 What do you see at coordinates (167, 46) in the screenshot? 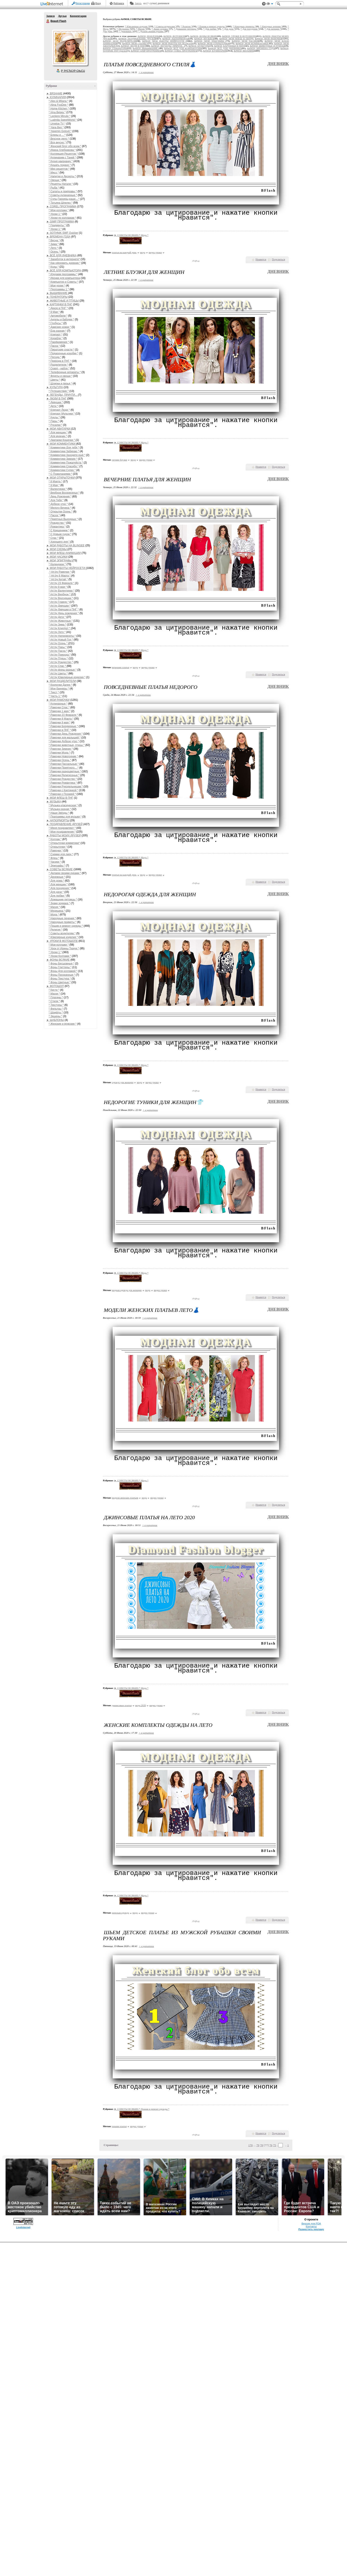
I see `&#9658; ЛЕГЕНДЫ, ПРИЧТИ...` at bounding box center [167, 46].